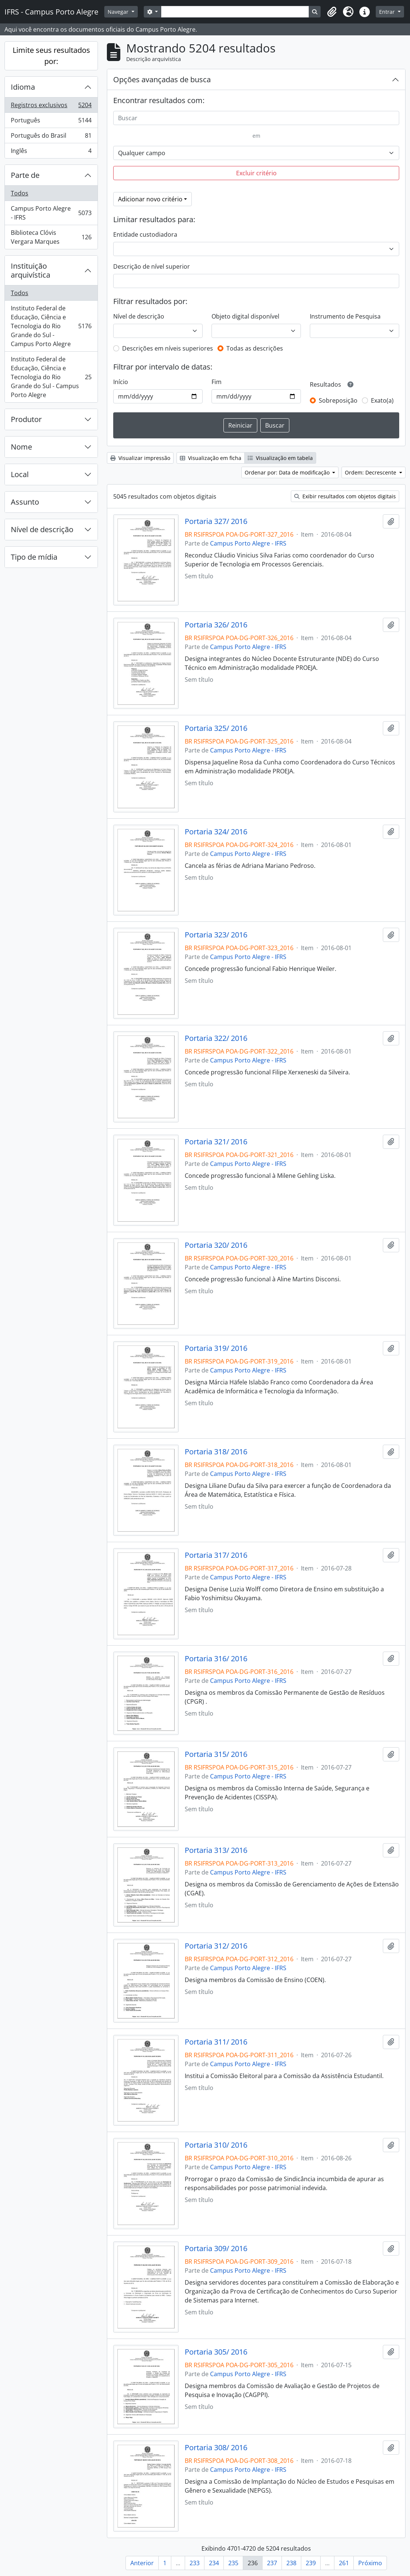 The width and height of the screenshot is (410, 2576). What do you see at coordinates (214, 2563) in the screenshot?
I see `234` at bounding box center [214, 2563].